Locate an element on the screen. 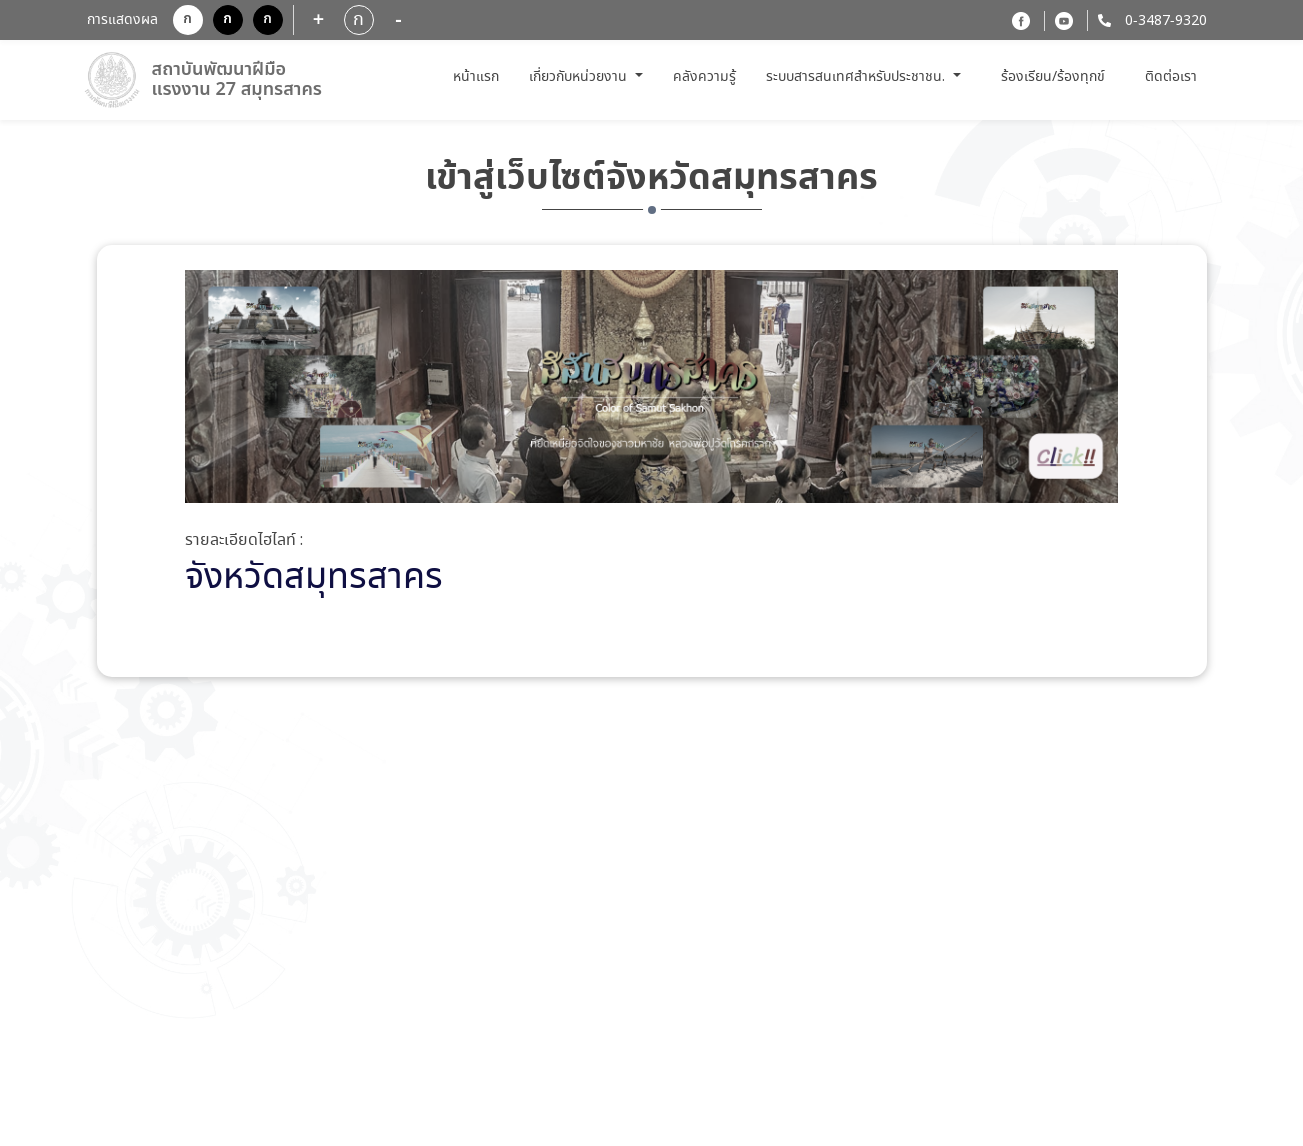  เกี่ยวกับหน่วยงาน [button] is located at coordinates (580, 77).